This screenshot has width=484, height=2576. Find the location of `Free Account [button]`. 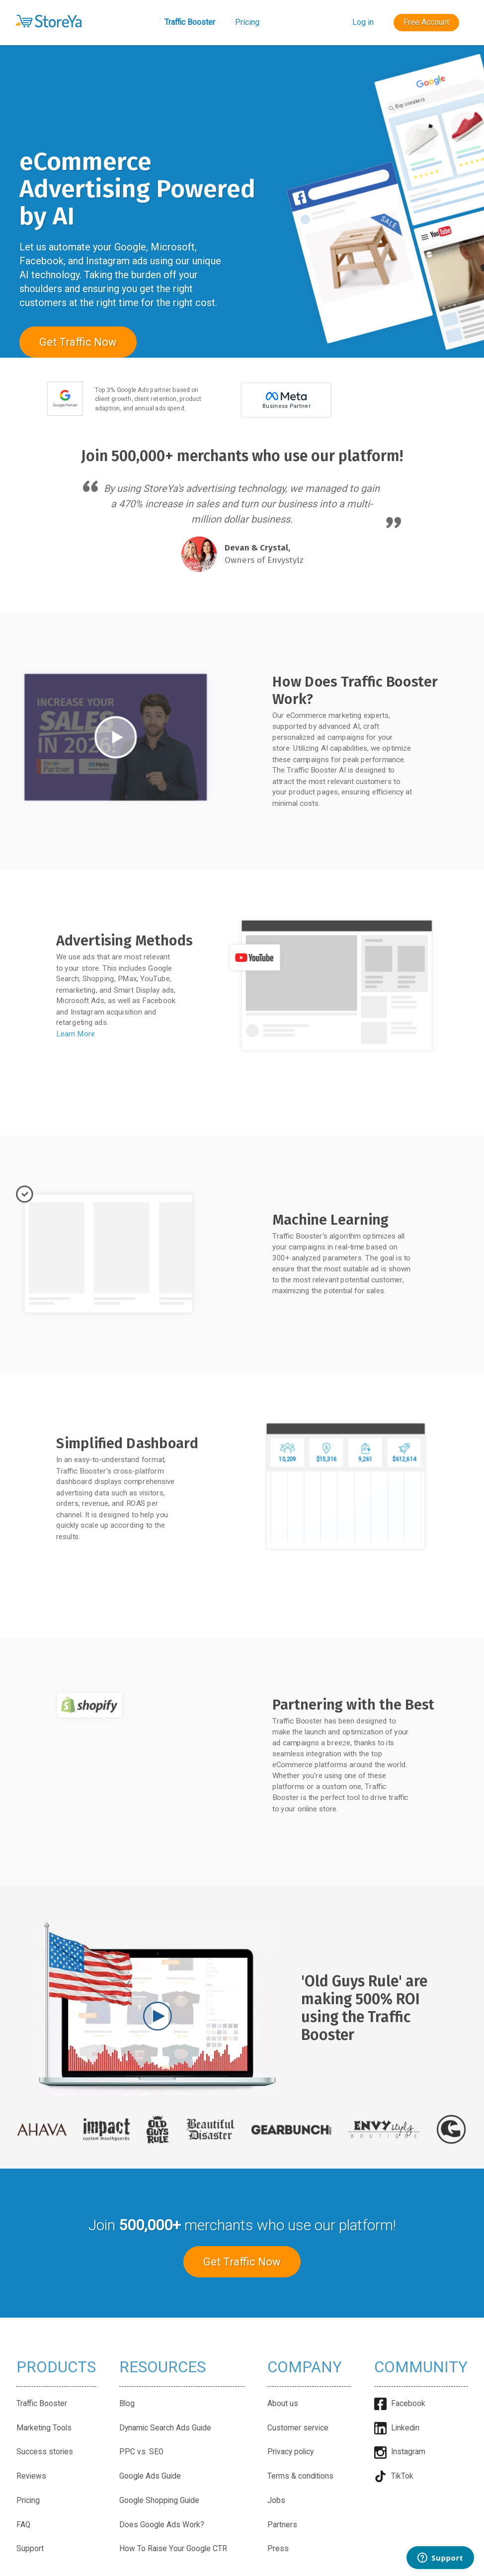

Free Account [button] is located at coordinates (426, 22).